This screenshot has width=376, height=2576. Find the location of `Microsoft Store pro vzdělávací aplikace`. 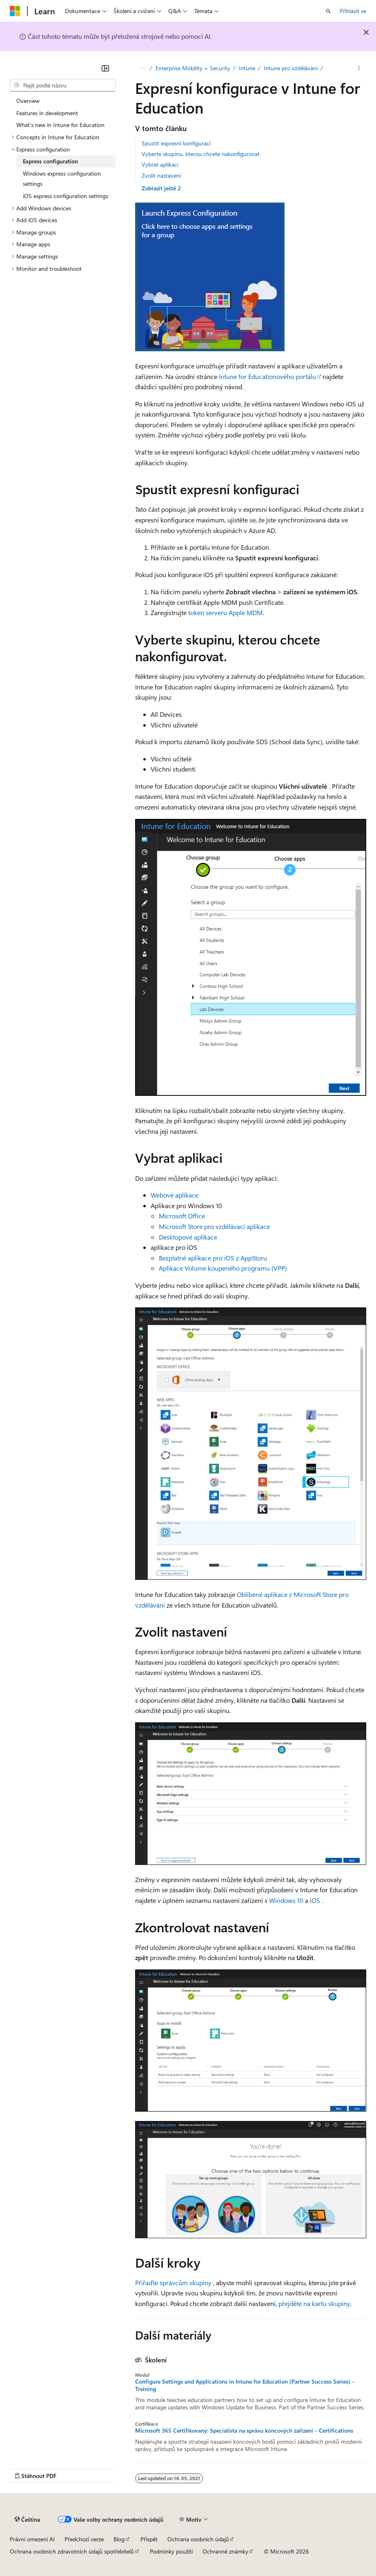

Microsoft Store pro vzdělávací aplikace is located at coordinates (214, 1226).